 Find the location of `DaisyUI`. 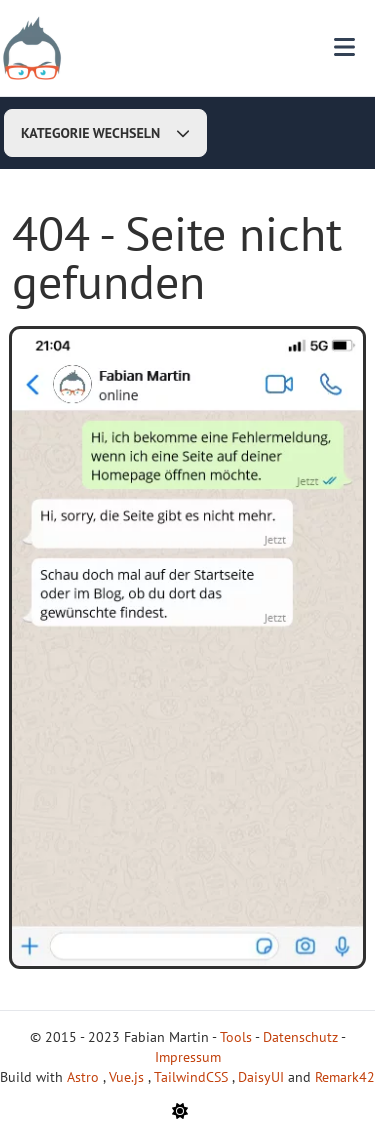

DaisyUI is located at coordinates (263, 1077).